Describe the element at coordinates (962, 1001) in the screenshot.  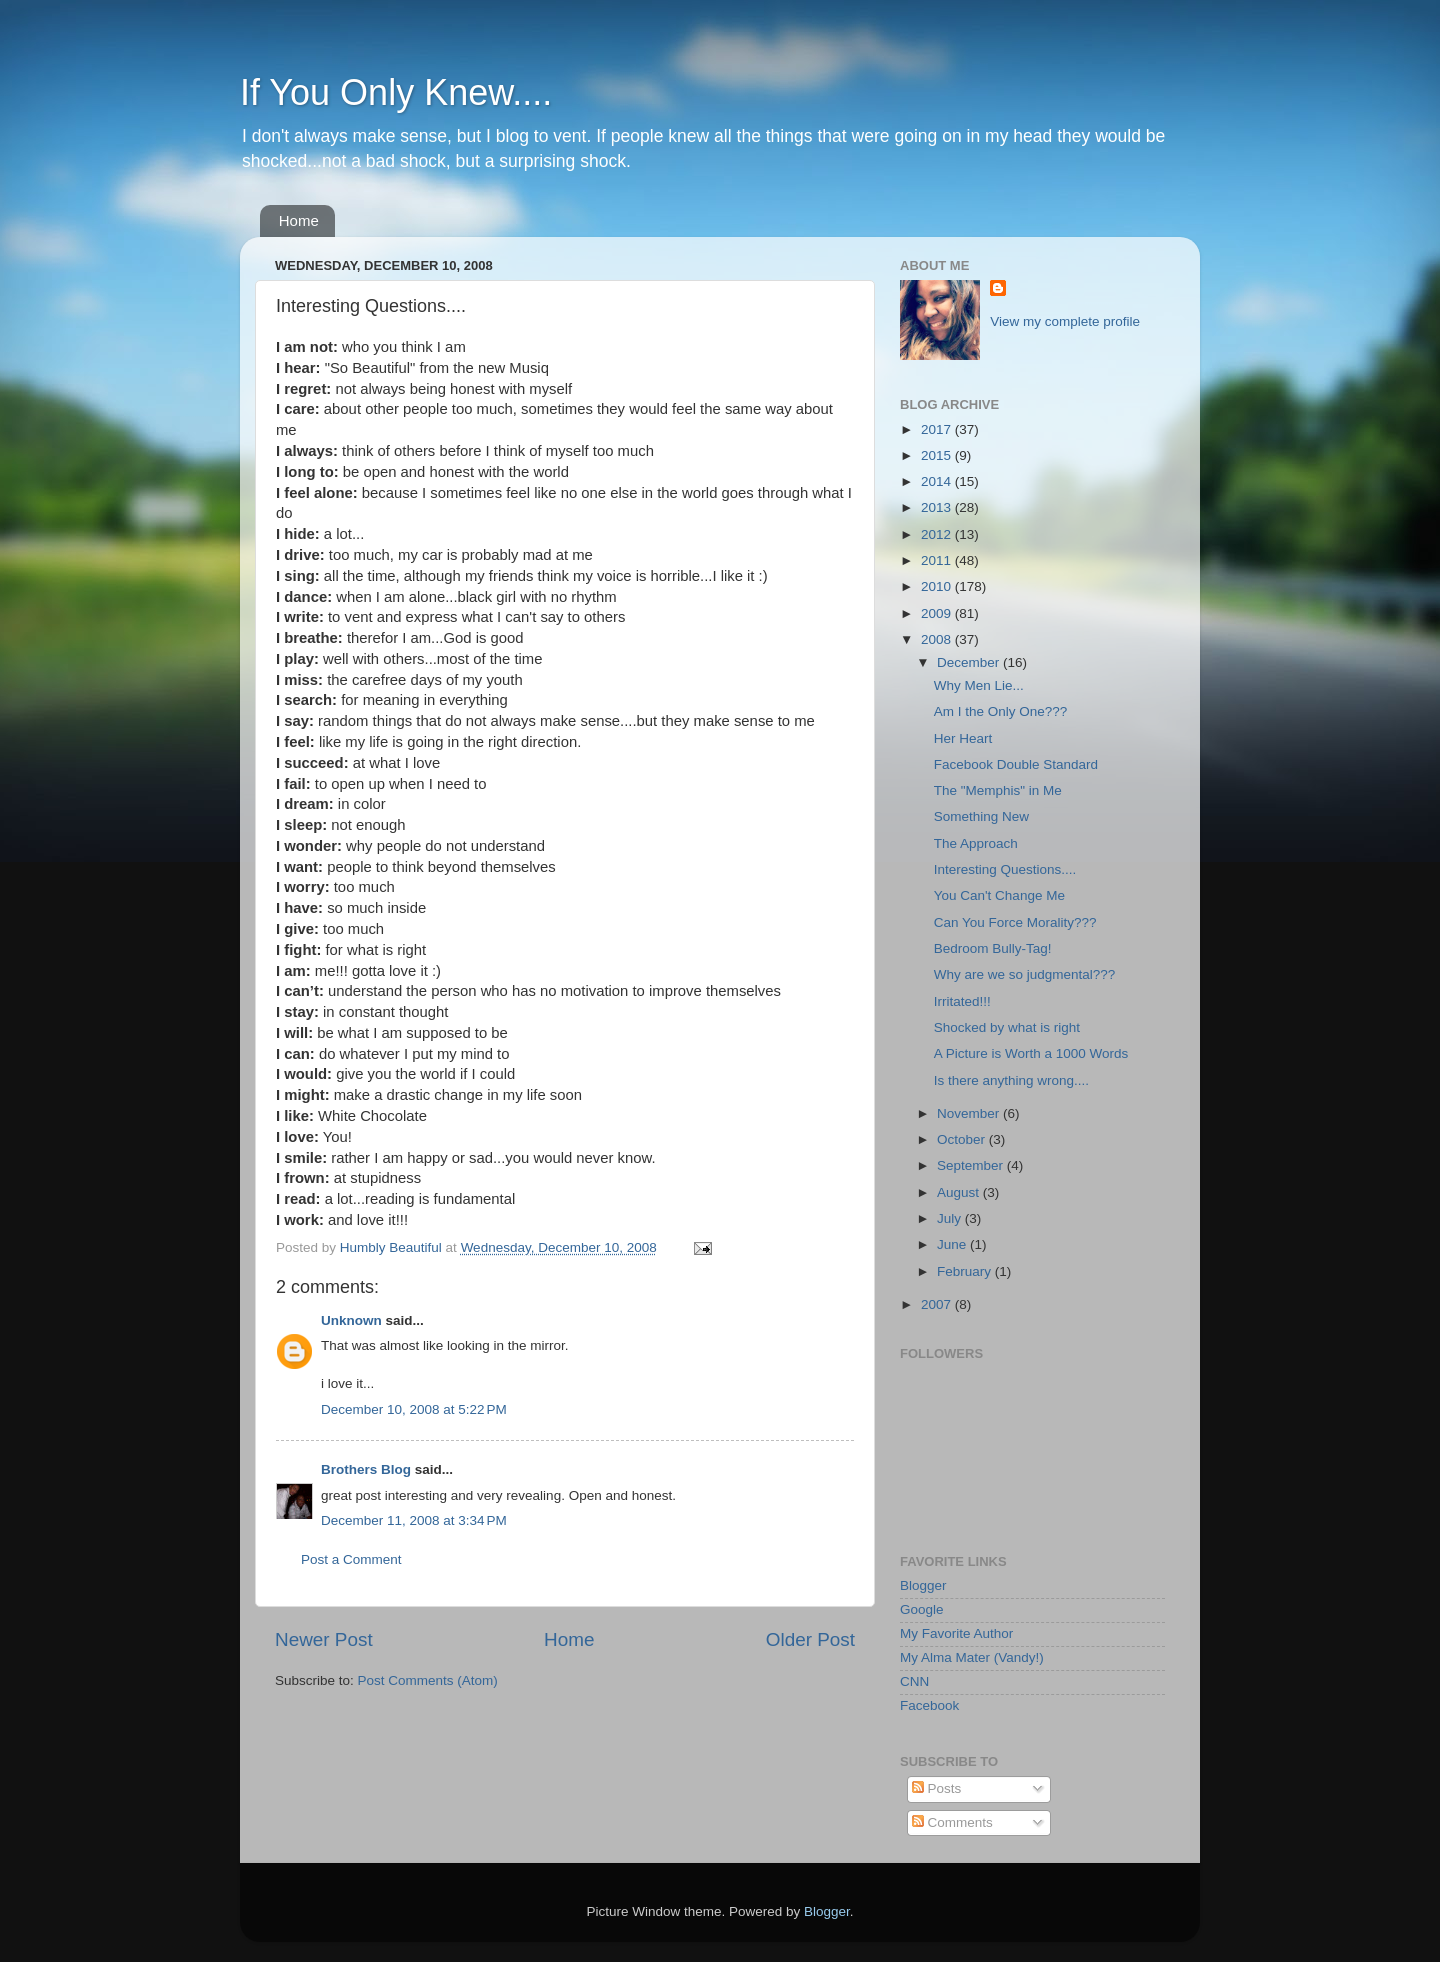
I see `Irritated!!!` at that location.